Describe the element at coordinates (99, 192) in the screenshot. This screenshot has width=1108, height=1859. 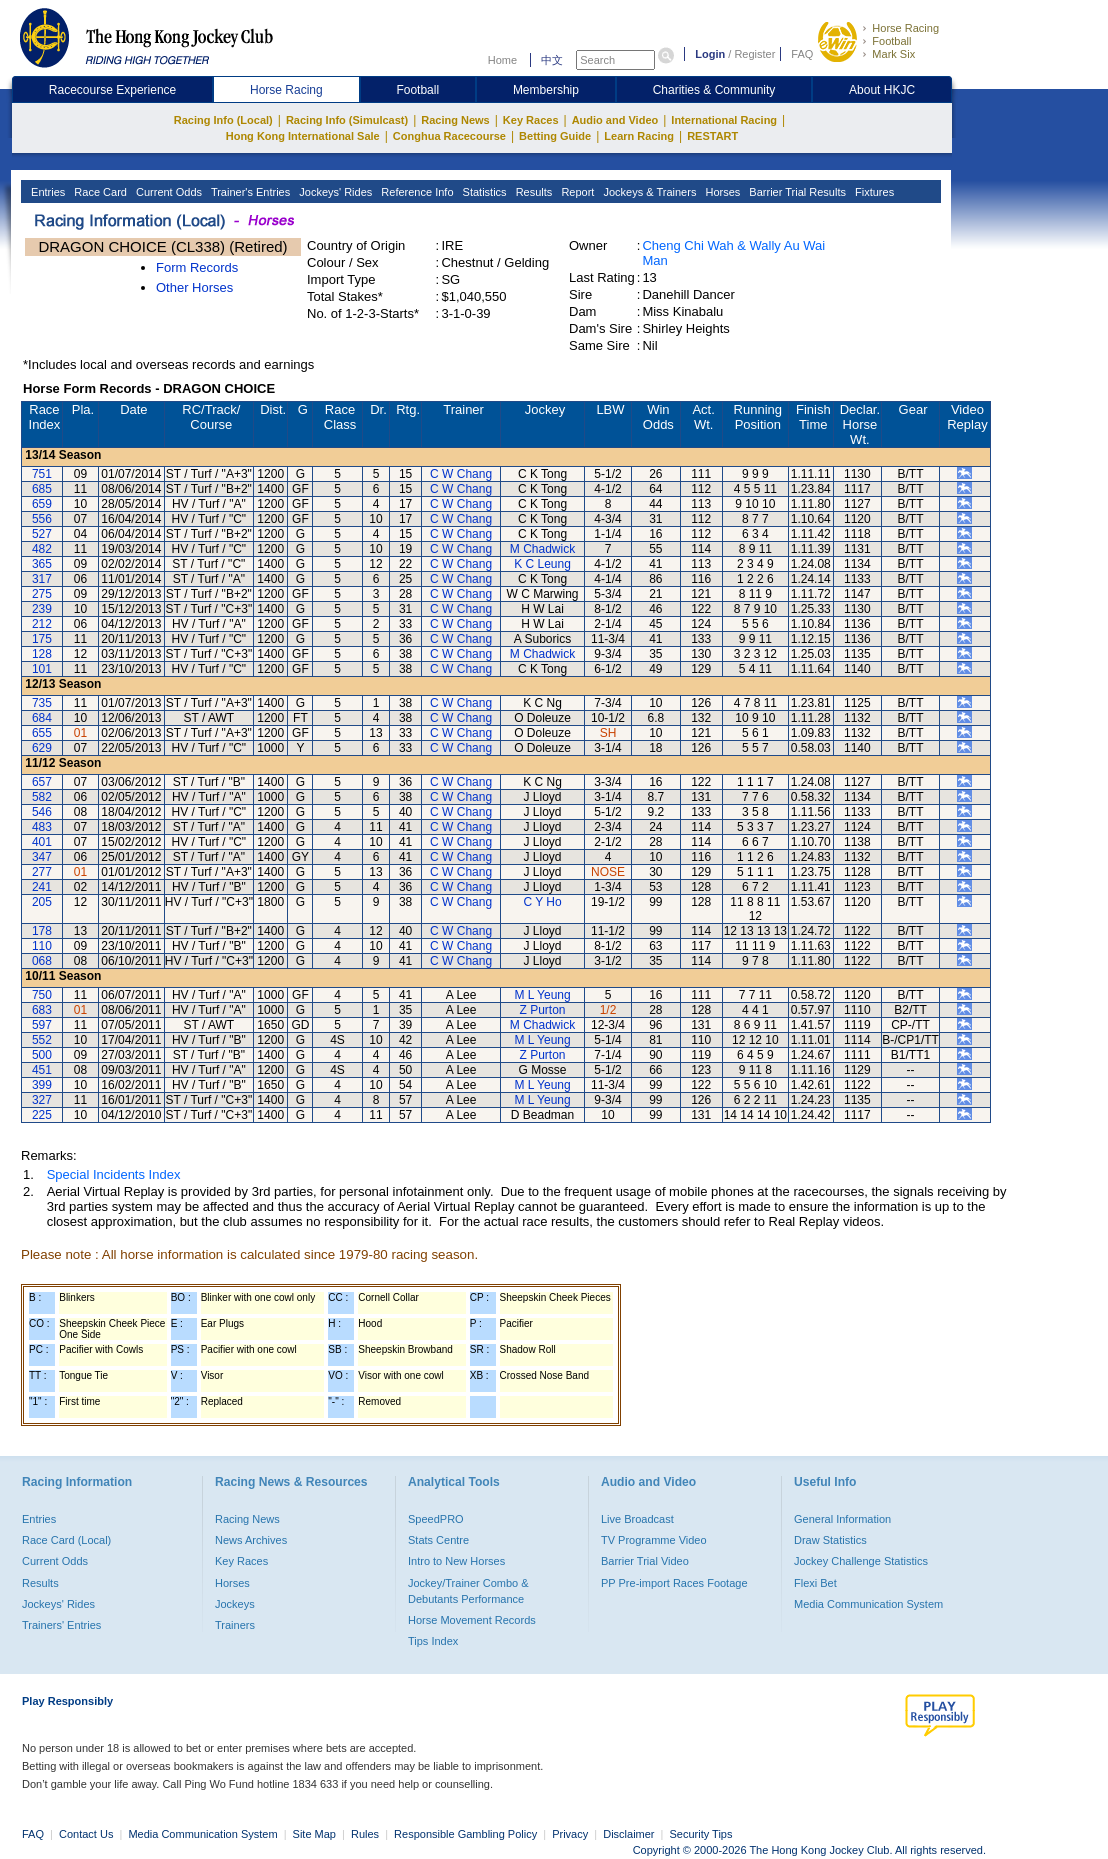
I see `Race Card` at that location.